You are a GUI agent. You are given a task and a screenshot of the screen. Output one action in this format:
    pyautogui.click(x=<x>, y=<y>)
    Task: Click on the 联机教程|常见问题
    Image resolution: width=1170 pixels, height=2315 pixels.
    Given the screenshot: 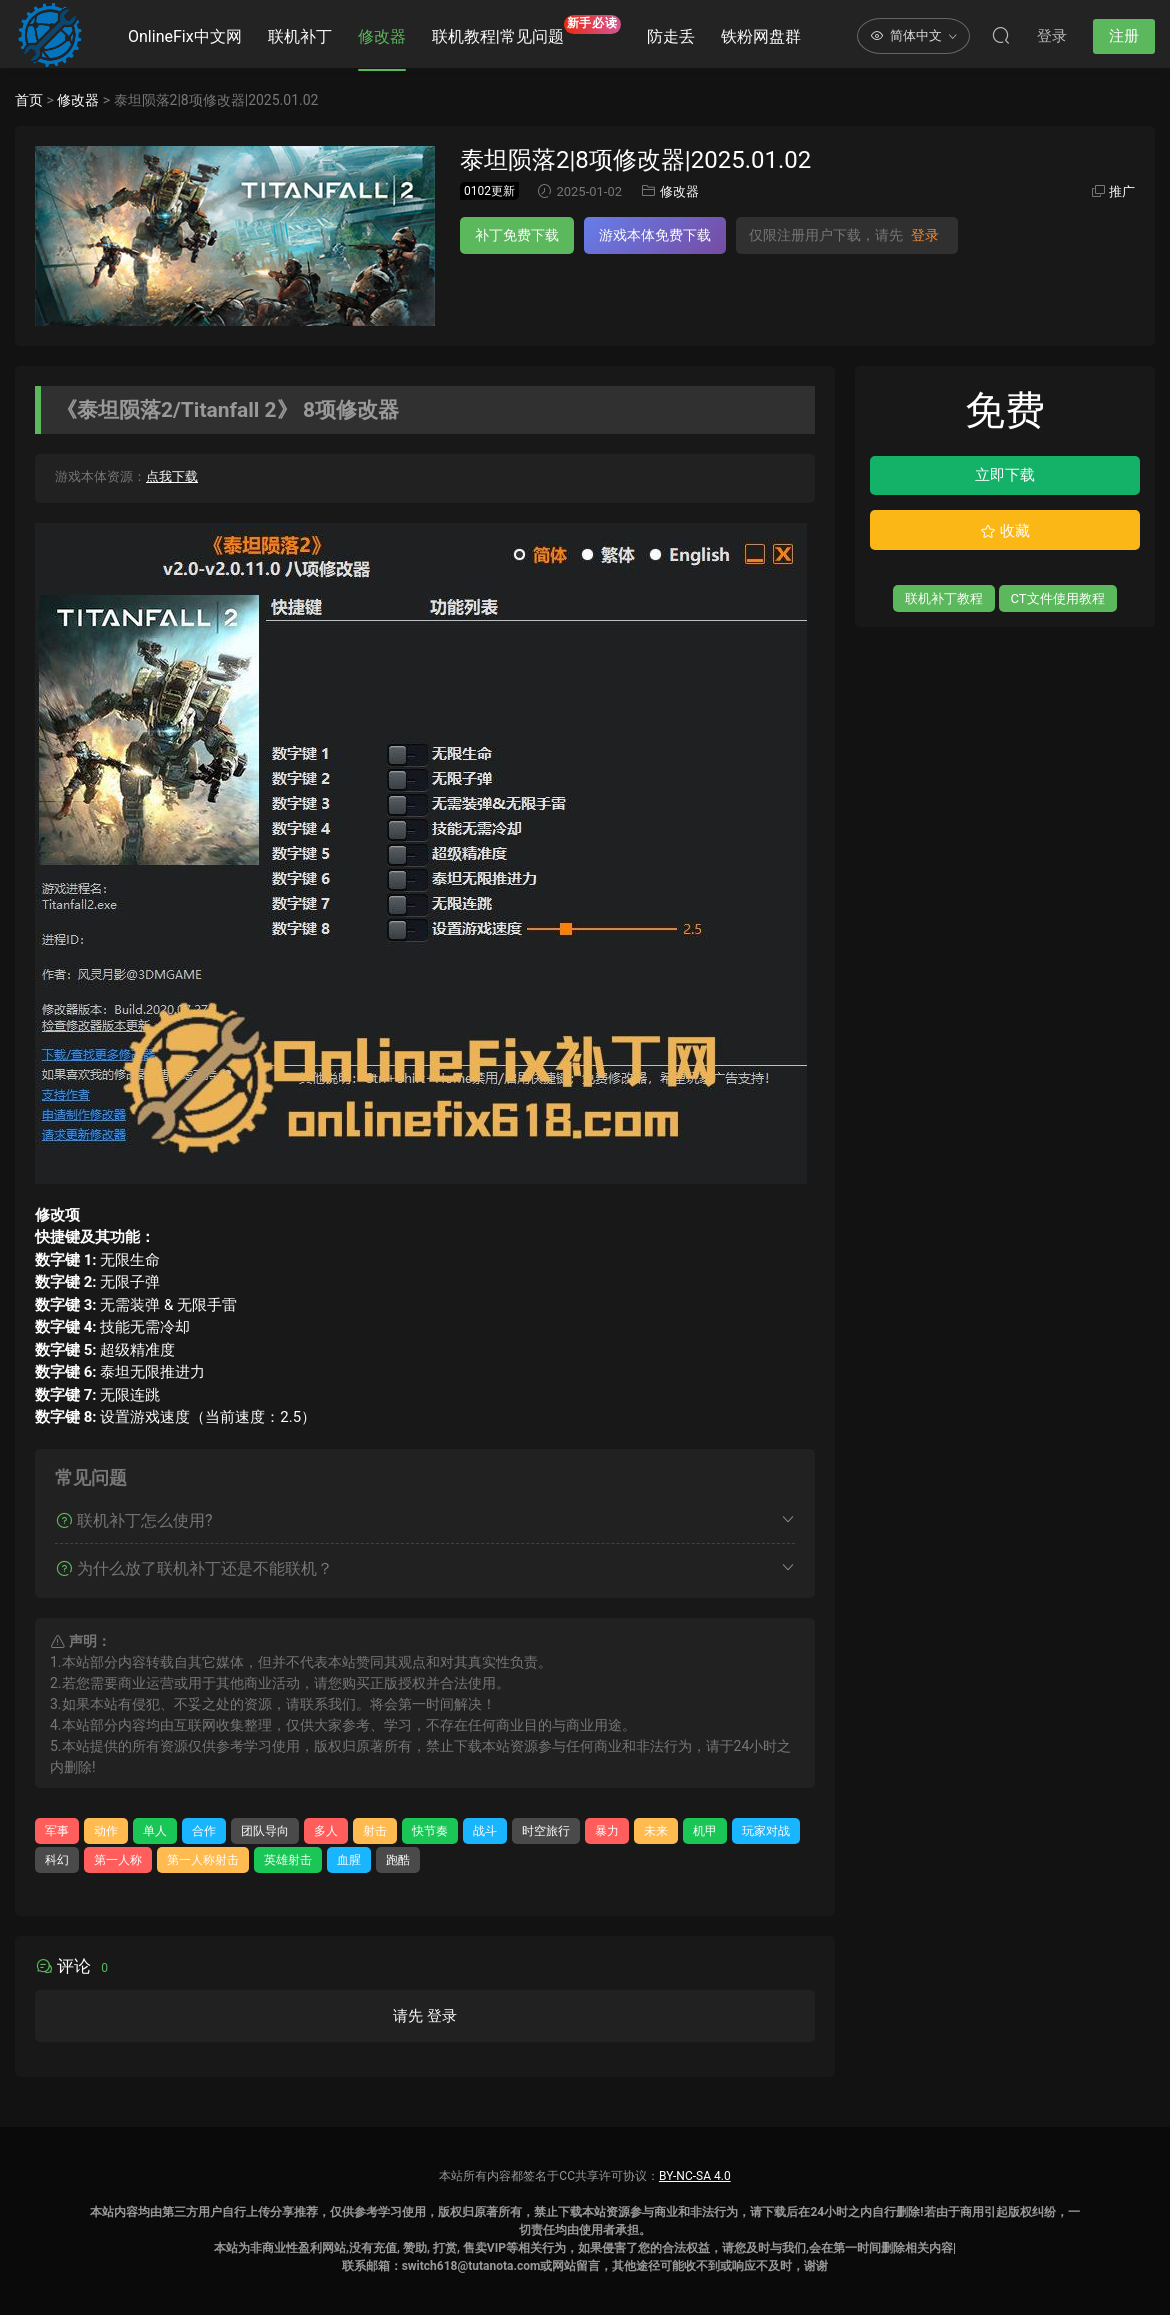 What is the action you would take?
    pyautogui.click(x=526, y=30)
    